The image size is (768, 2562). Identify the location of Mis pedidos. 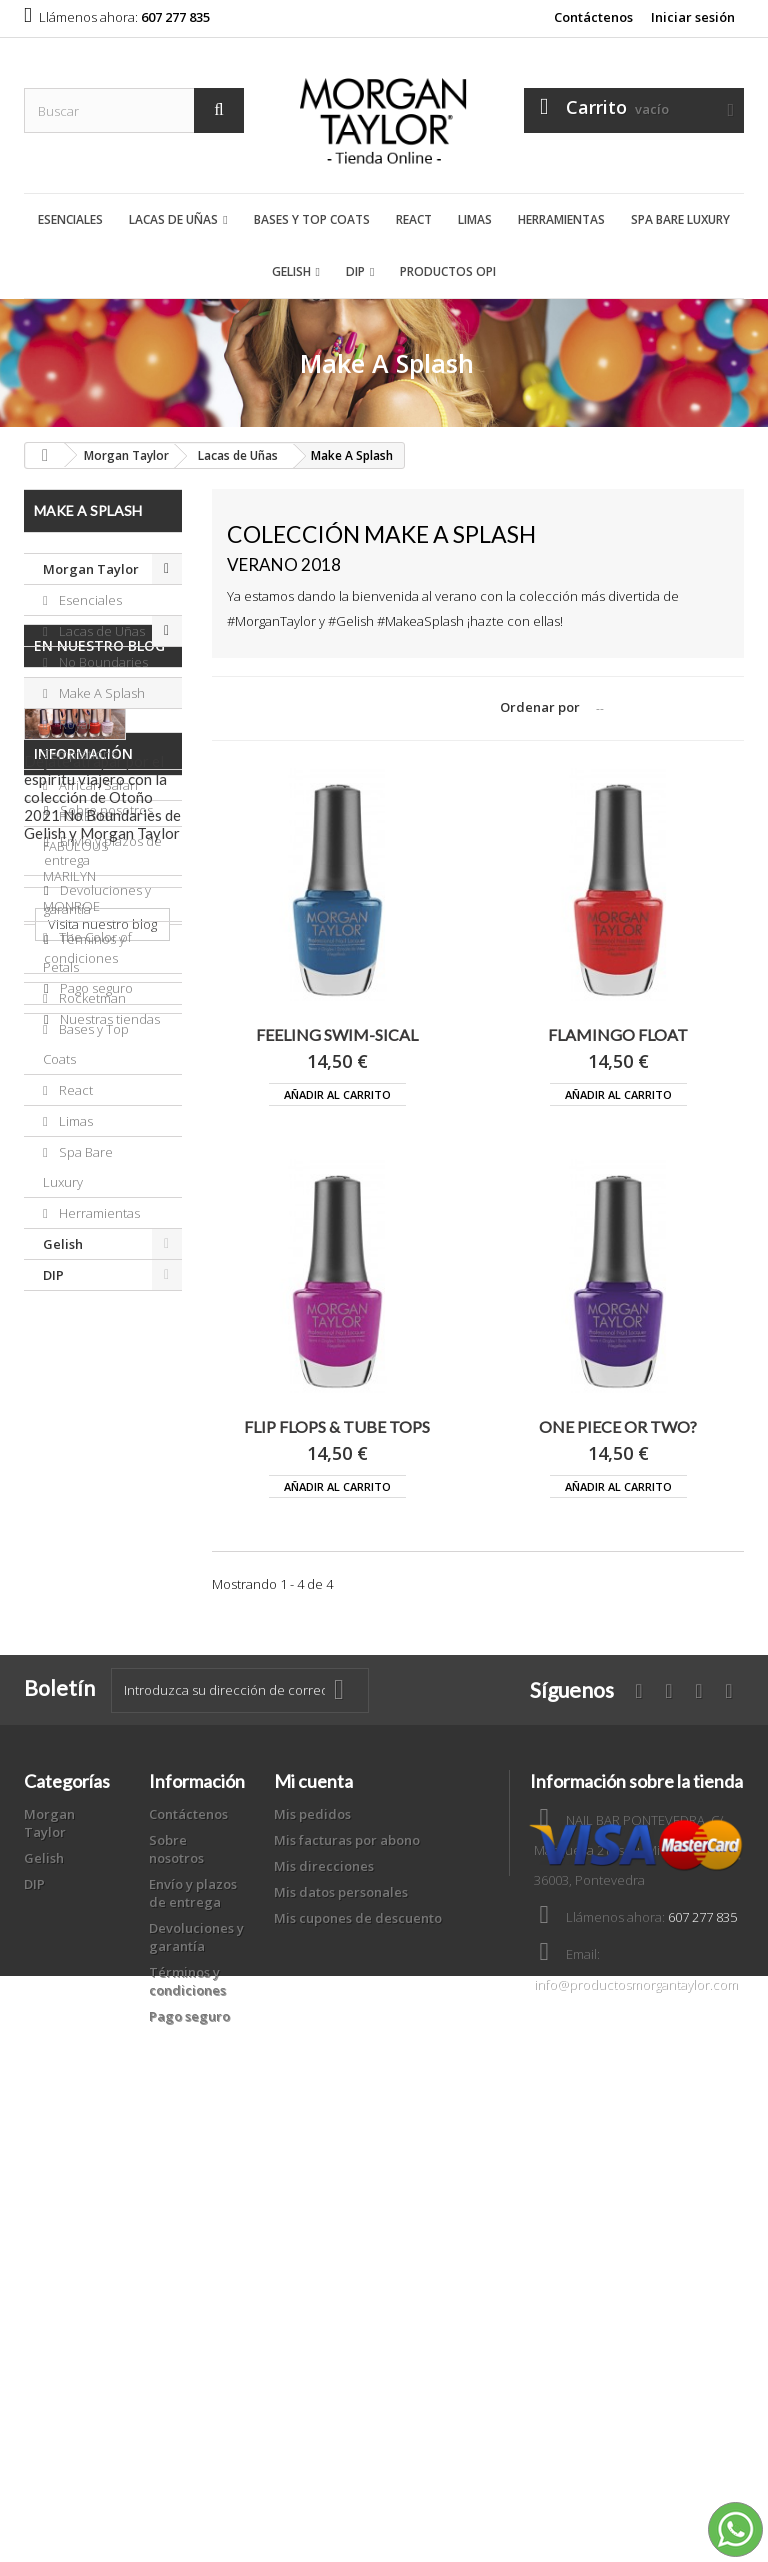
(312, 2201).